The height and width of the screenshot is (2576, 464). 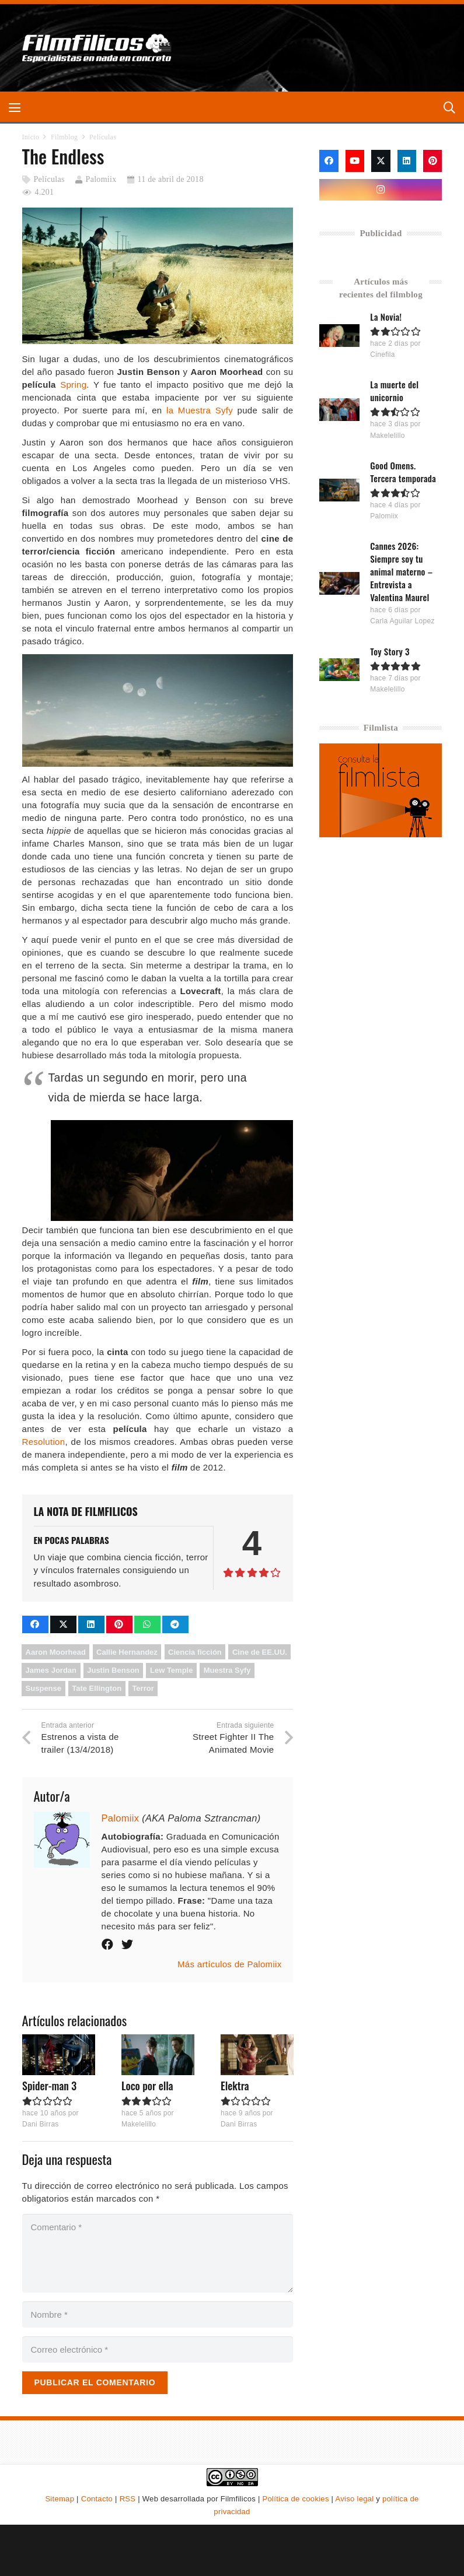 What do you see at coordinates (199, 410) in the screenshot?
I see `la Muestra Syfy` at bounding box center [199, 410].